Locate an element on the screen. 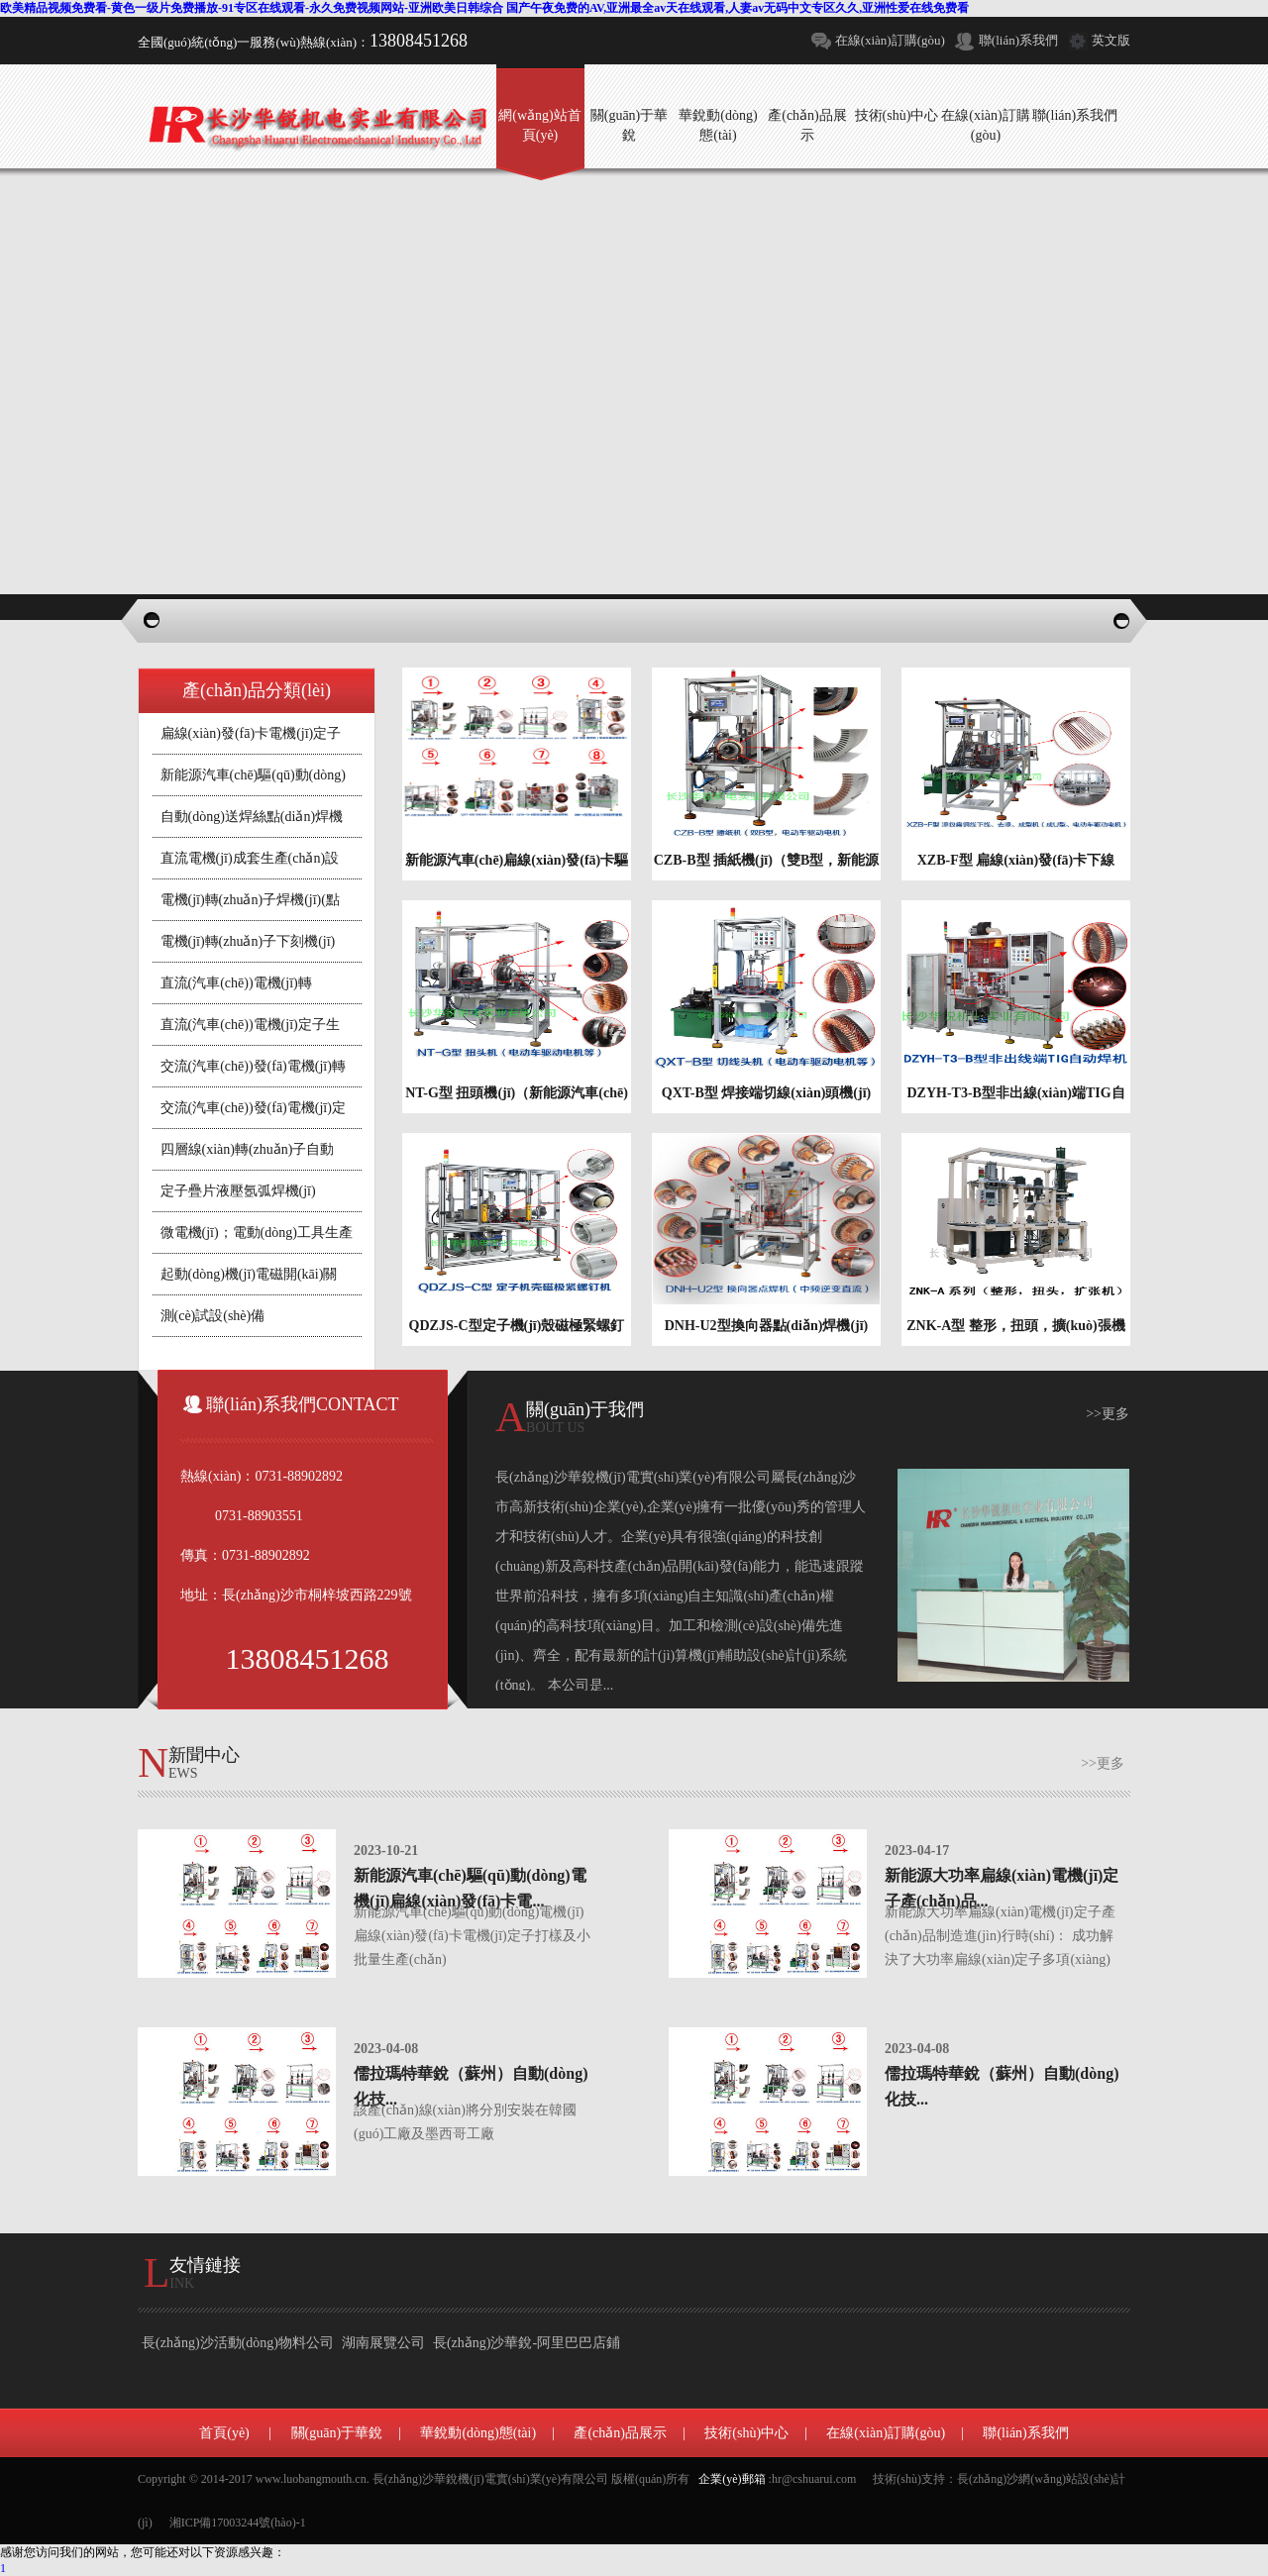  華銳動(dòng)態(tài) is located at coordinates (478, 2432).